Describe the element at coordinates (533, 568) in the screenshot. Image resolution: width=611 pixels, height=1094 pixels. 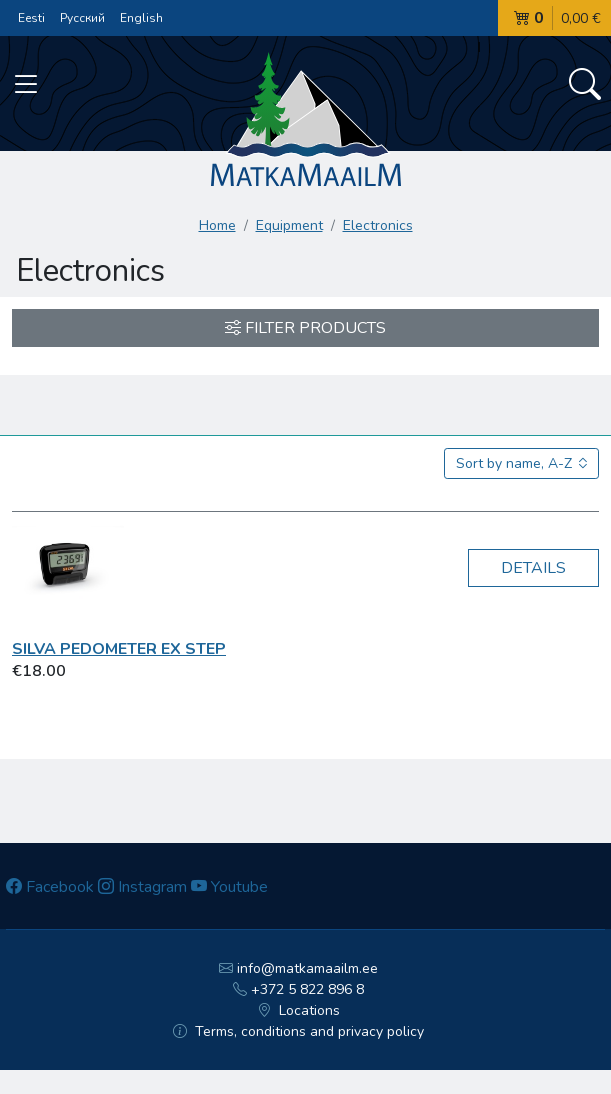
I see `Details` at that location.